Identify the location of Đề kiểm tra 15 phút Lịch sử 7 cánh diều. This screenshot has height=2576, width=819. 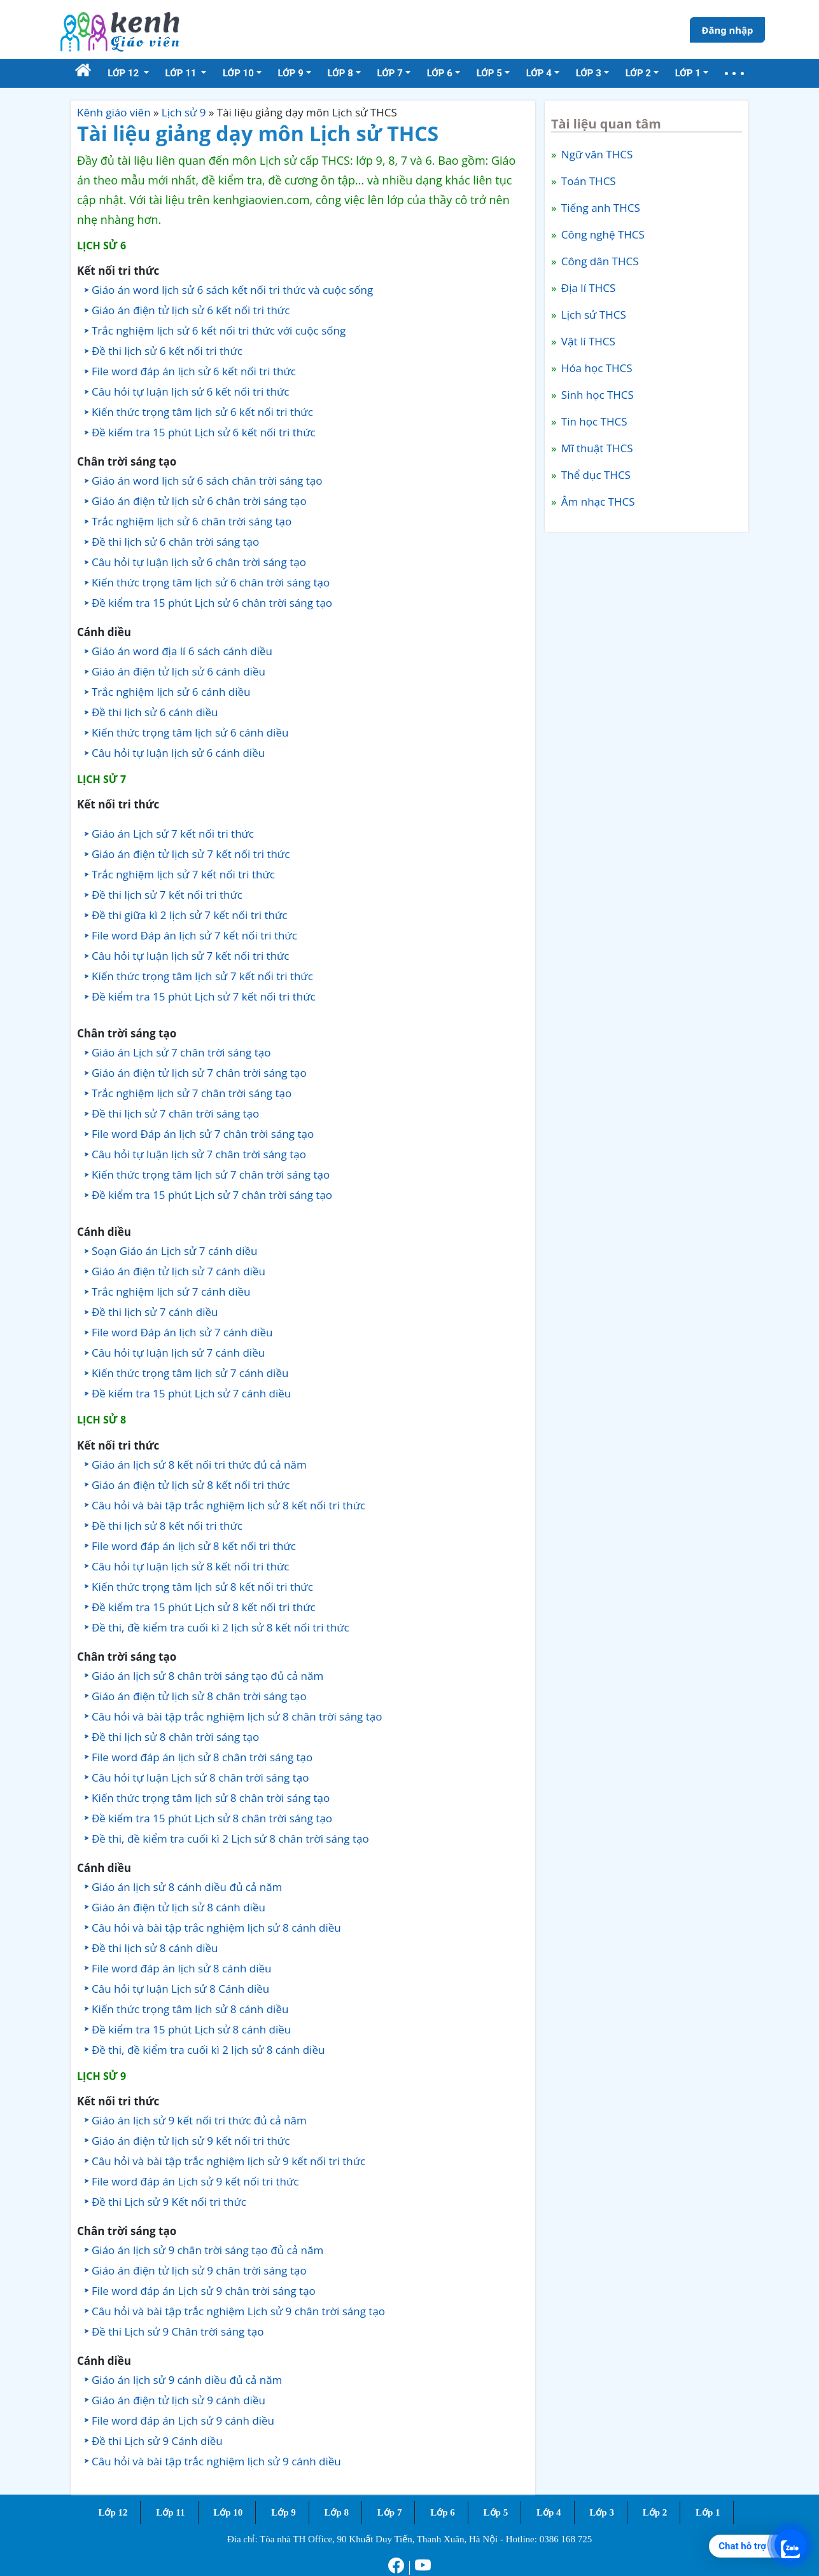
(191, 1393).